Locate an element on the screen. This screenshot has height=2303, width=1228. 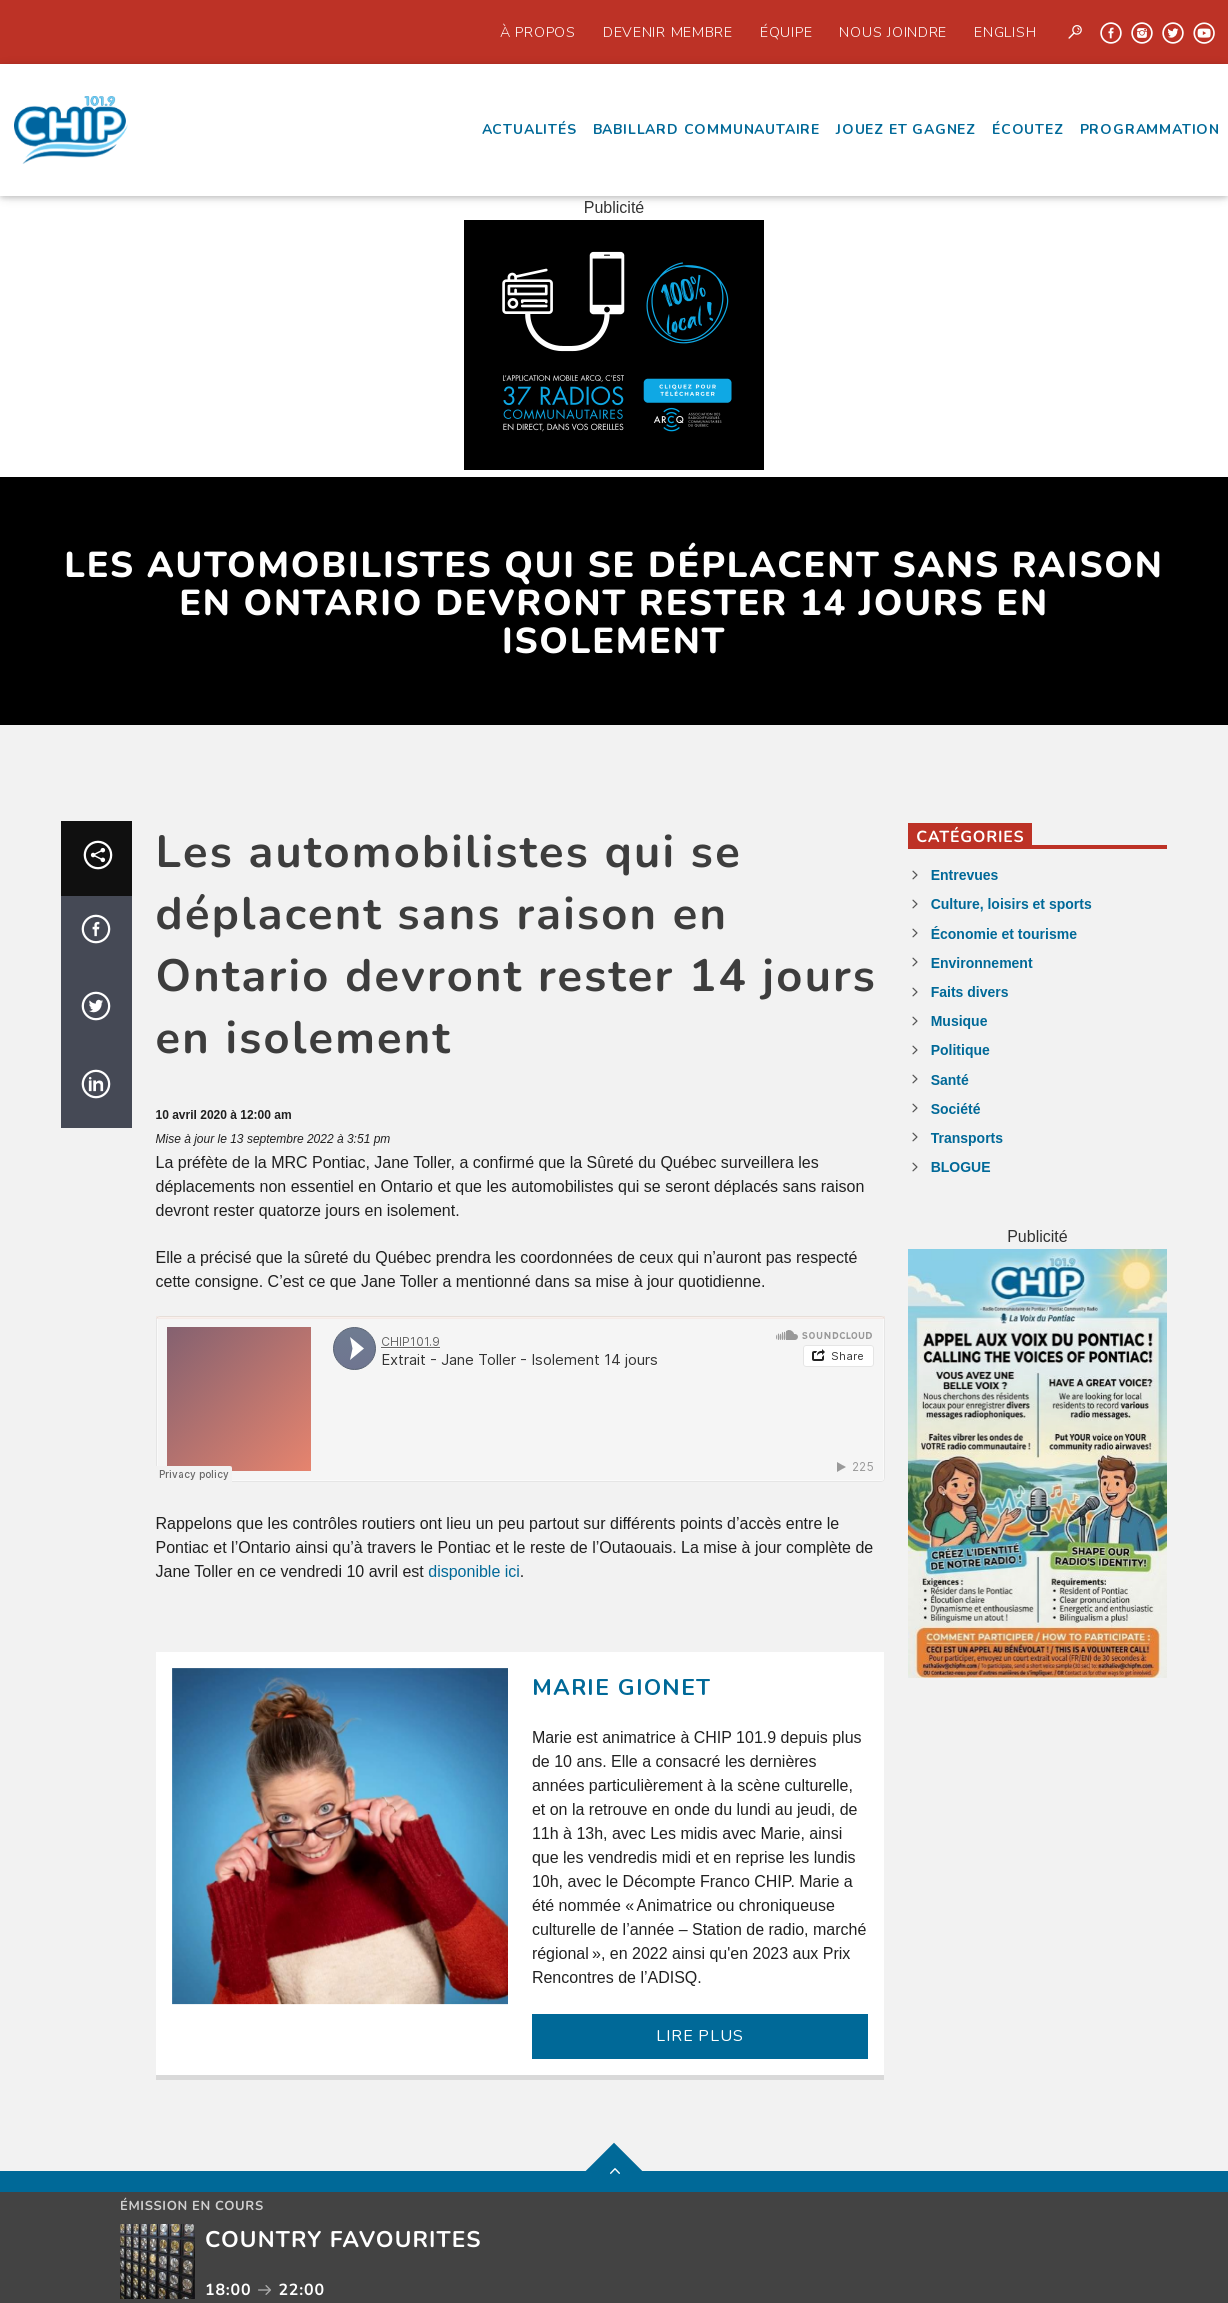
Transports is located at coordinates (967, 1138).